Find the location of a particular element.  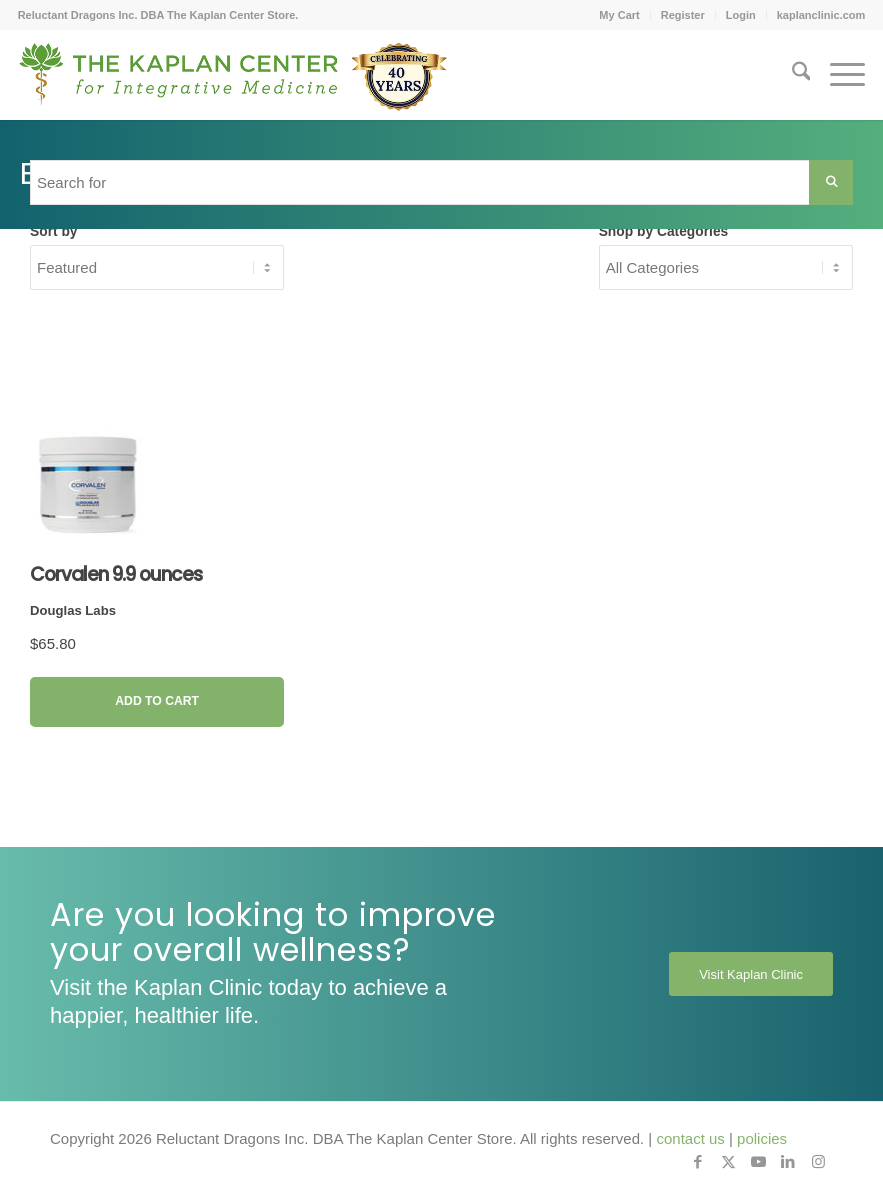

Shop by Categories is located at coordinates (664, 231).